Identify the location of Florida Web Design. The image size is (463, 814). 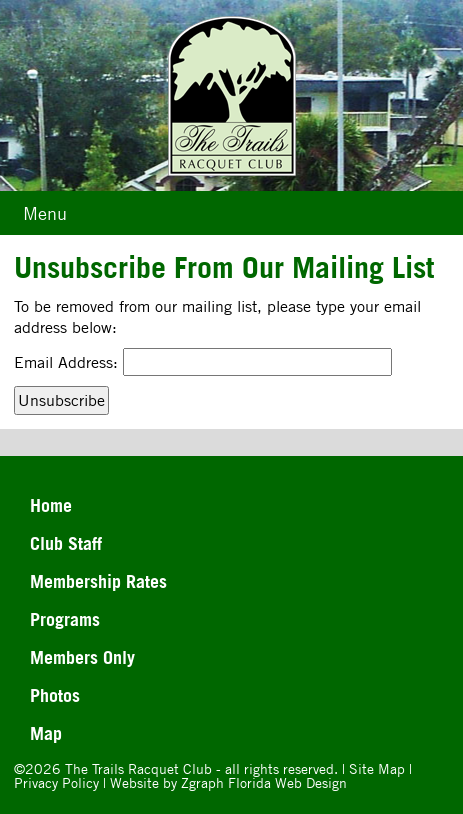
(287, 782).